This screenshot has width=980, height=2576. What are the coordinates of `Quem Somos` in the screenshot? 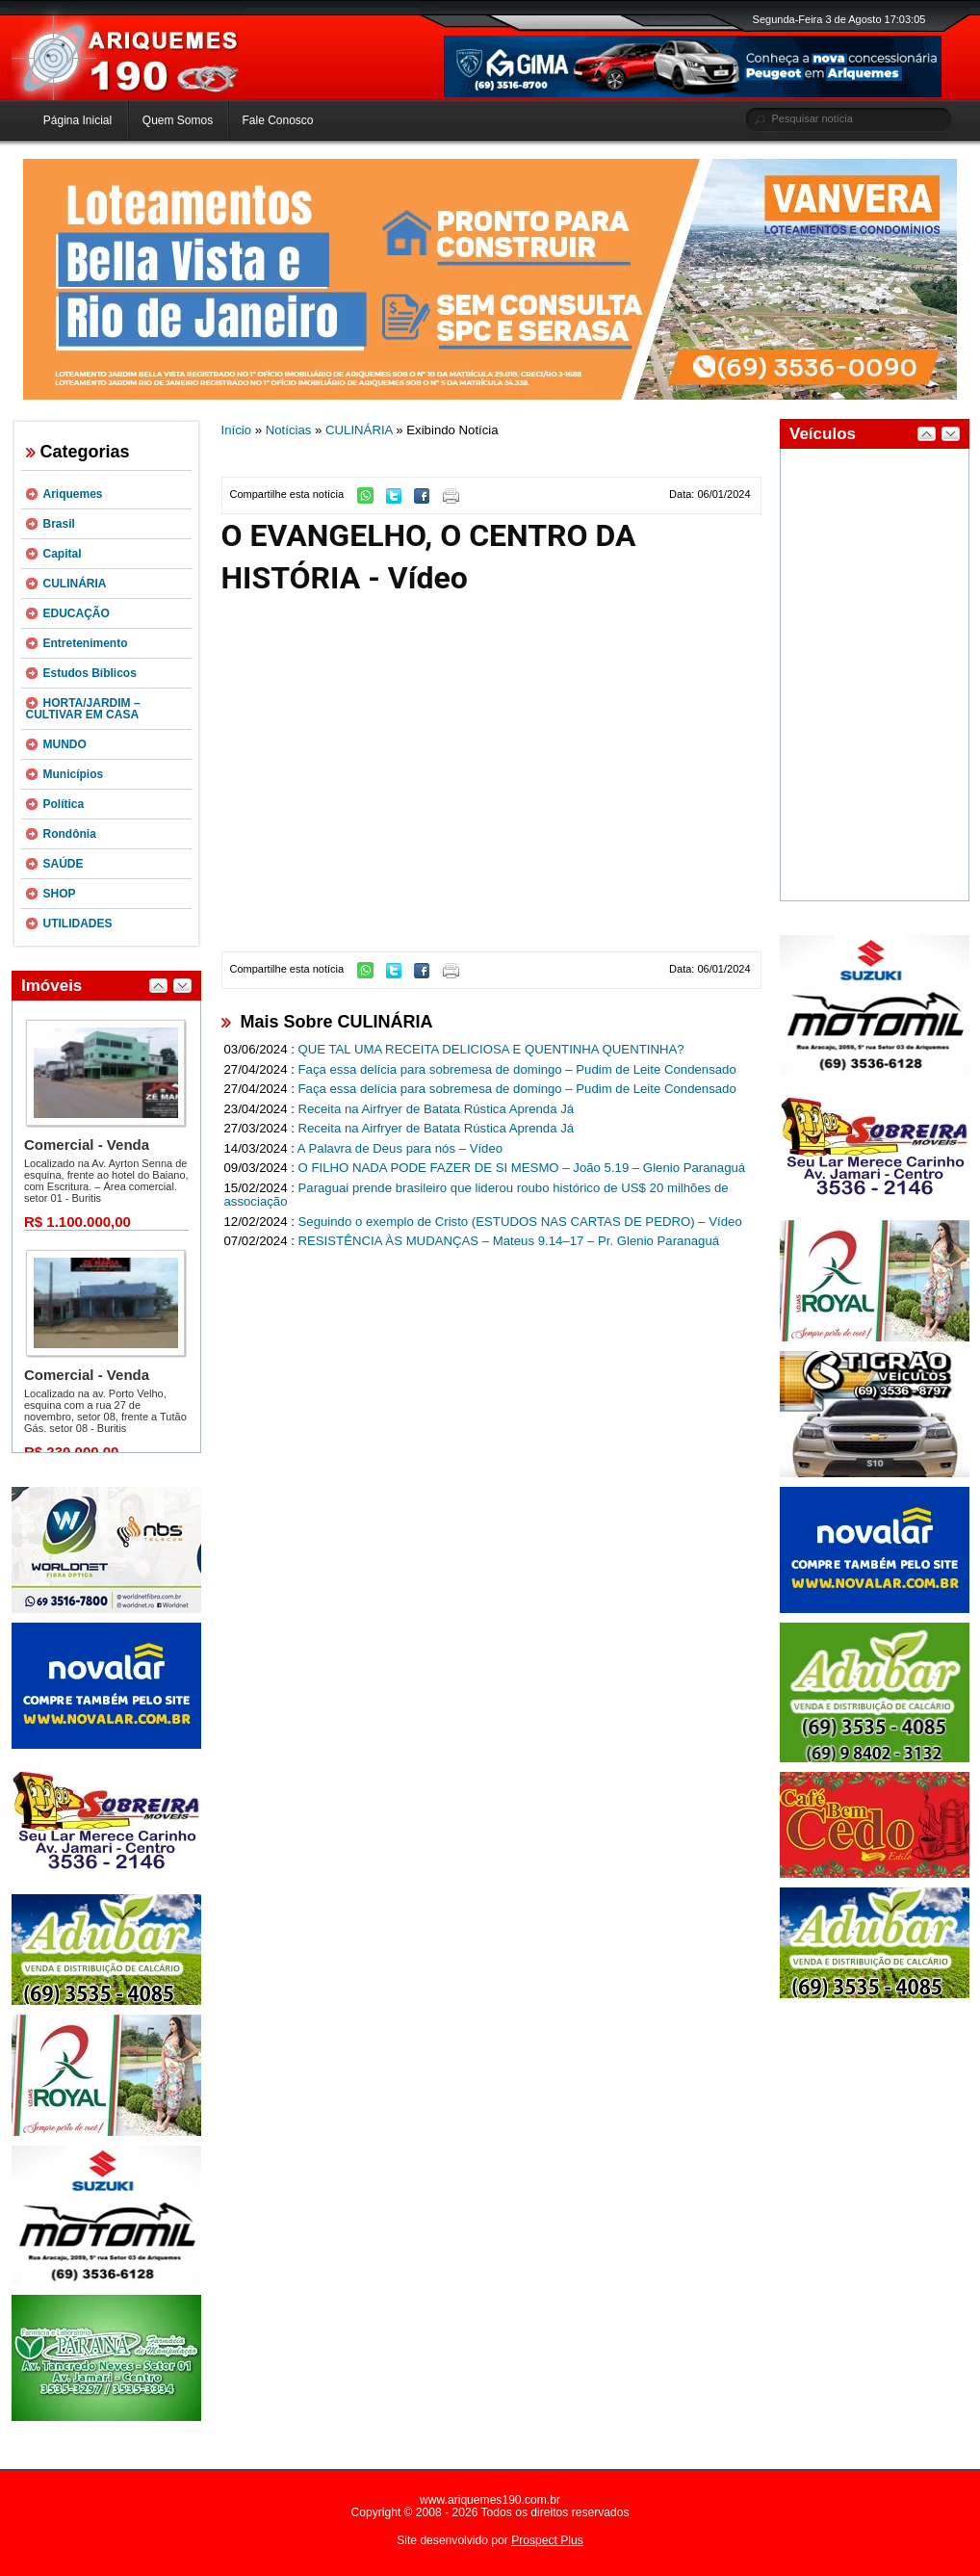 It's located at (177, 120).